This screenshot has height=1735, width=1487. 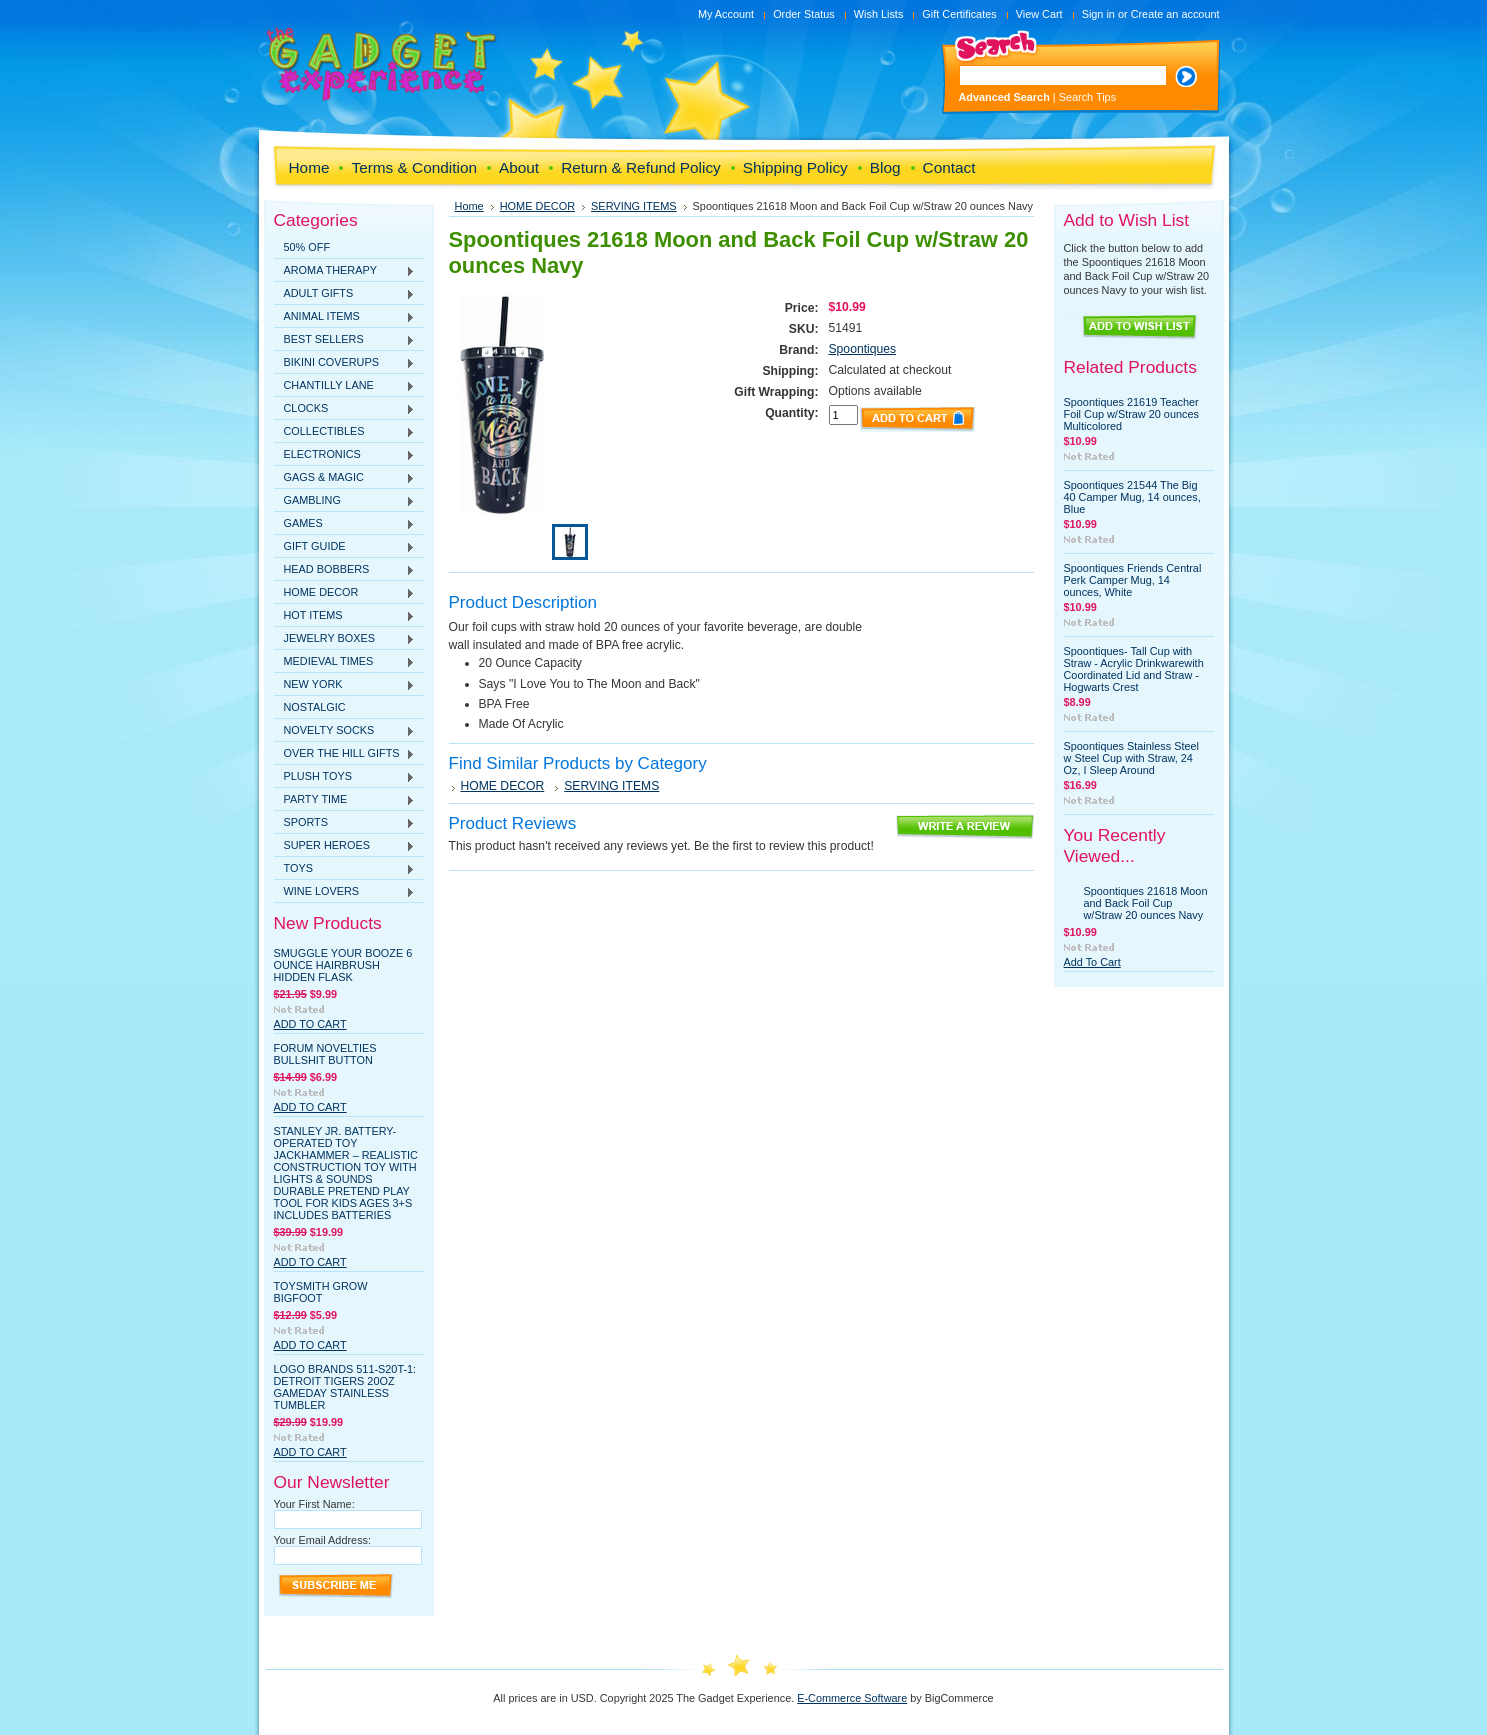 I want to click on Sign in, so click(x=1098, y=14).